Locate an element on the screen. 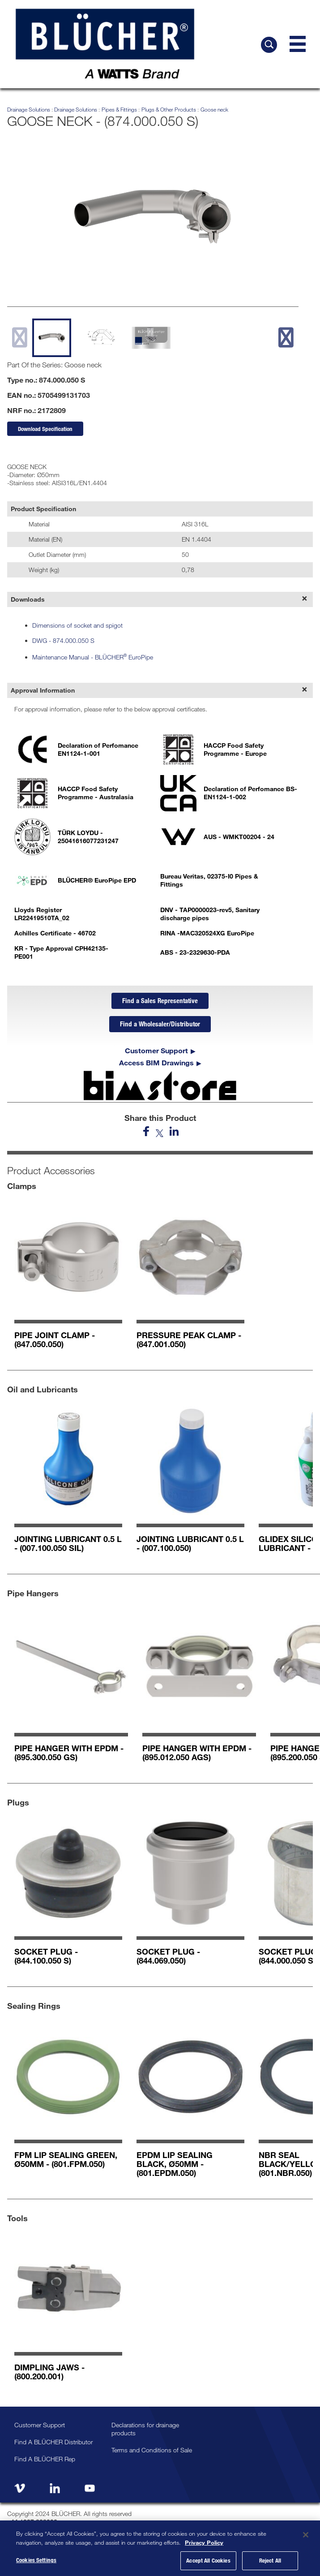 Image resolution: width=320 pixels, height=2576 pixels. Dimensions of socket and spigot is located at coordinates (77, 625).